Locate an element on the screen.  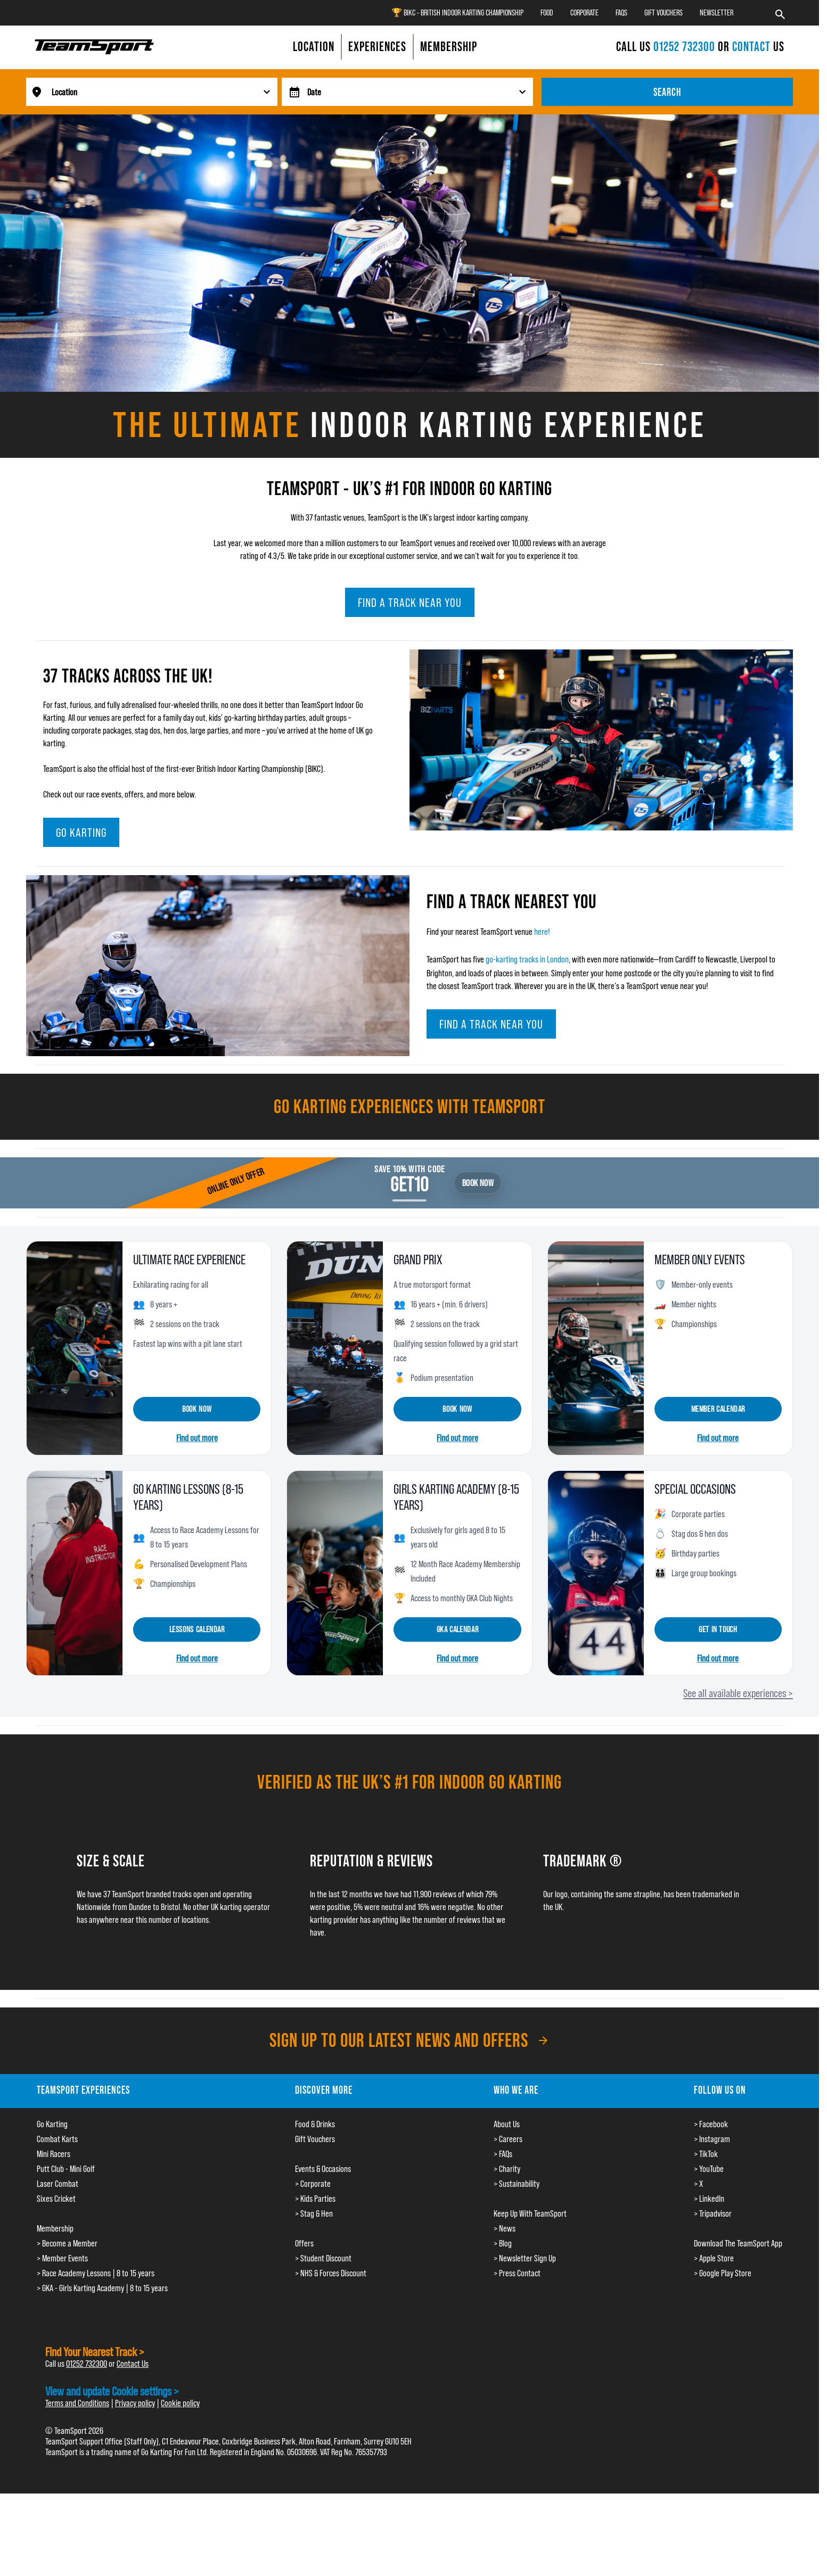
go-karting tracks in London is located at coordinates (527, 959).